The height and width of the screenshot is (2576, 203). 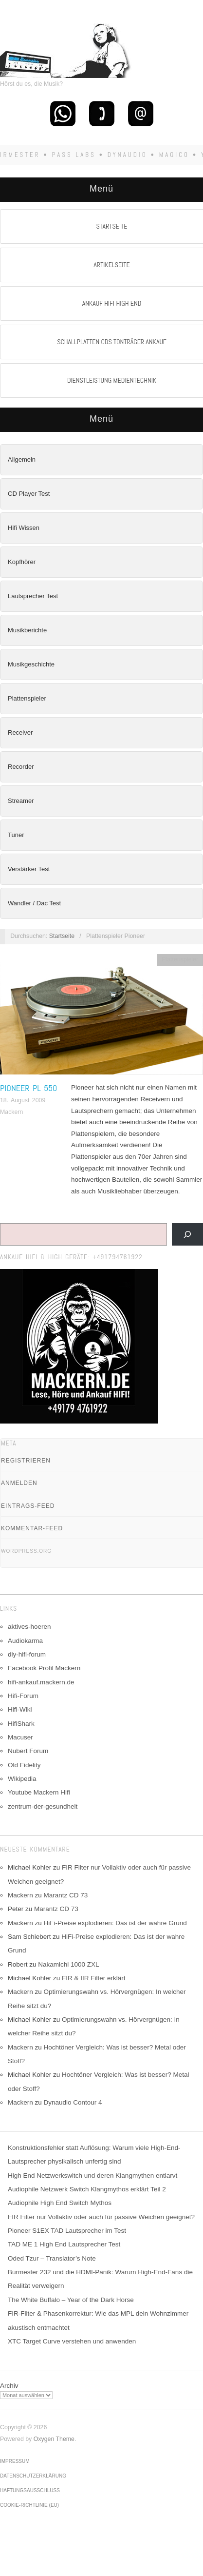 I want to click on Nubert Forum, so click(x=28, y=1751).